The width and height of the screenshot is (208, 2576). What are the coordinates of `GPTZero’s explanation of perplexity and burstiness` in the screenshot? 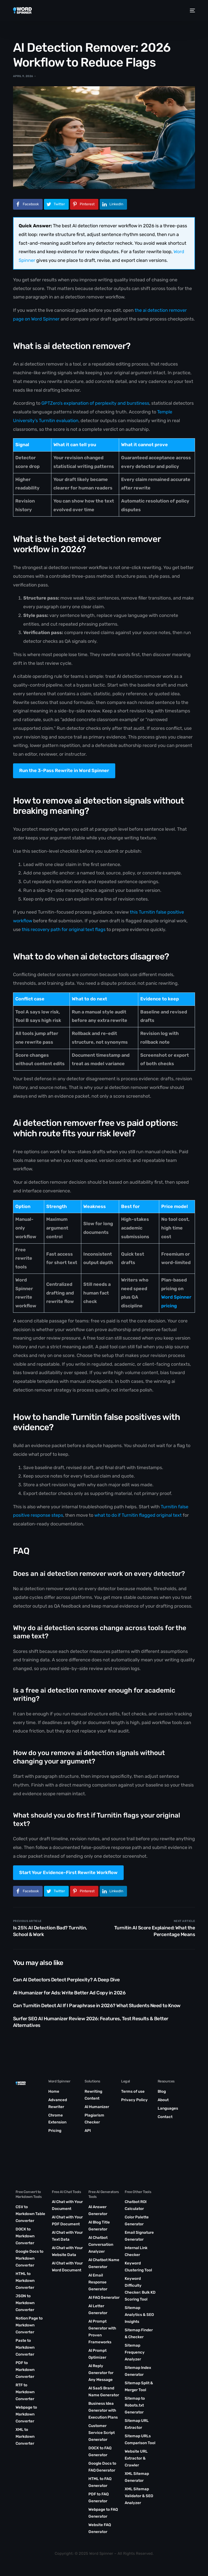 It's located at (95, 403).